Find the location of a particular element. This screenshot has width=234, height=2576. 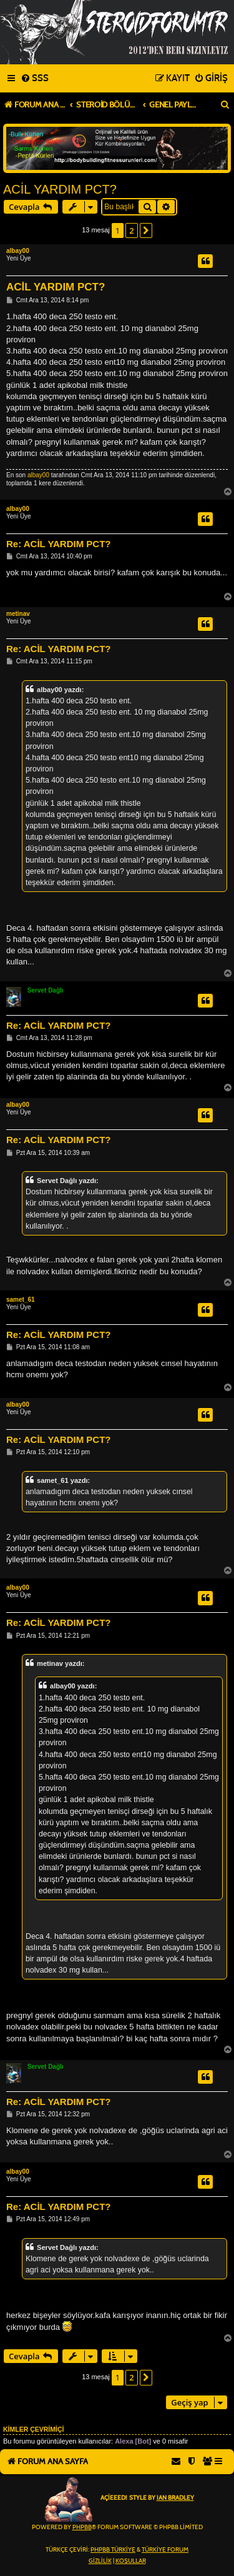

phpBB Türkiye is located at coordinates (112, 2550).